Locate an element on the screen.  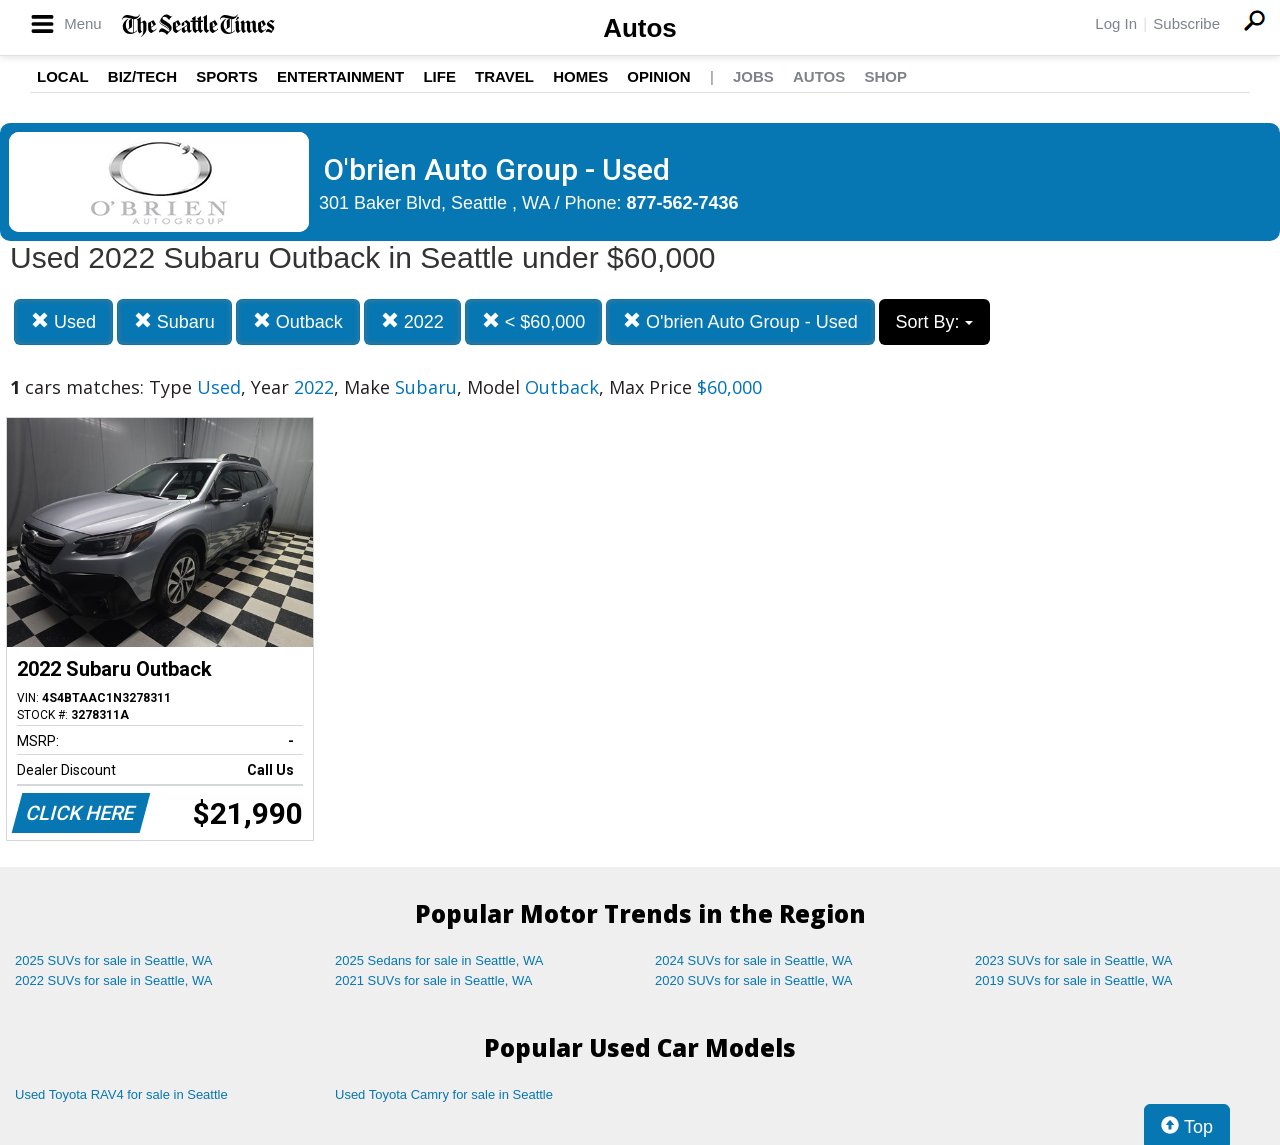
2021 SUVs for sale in Seattle, WA is located at coordinates (434, 980).